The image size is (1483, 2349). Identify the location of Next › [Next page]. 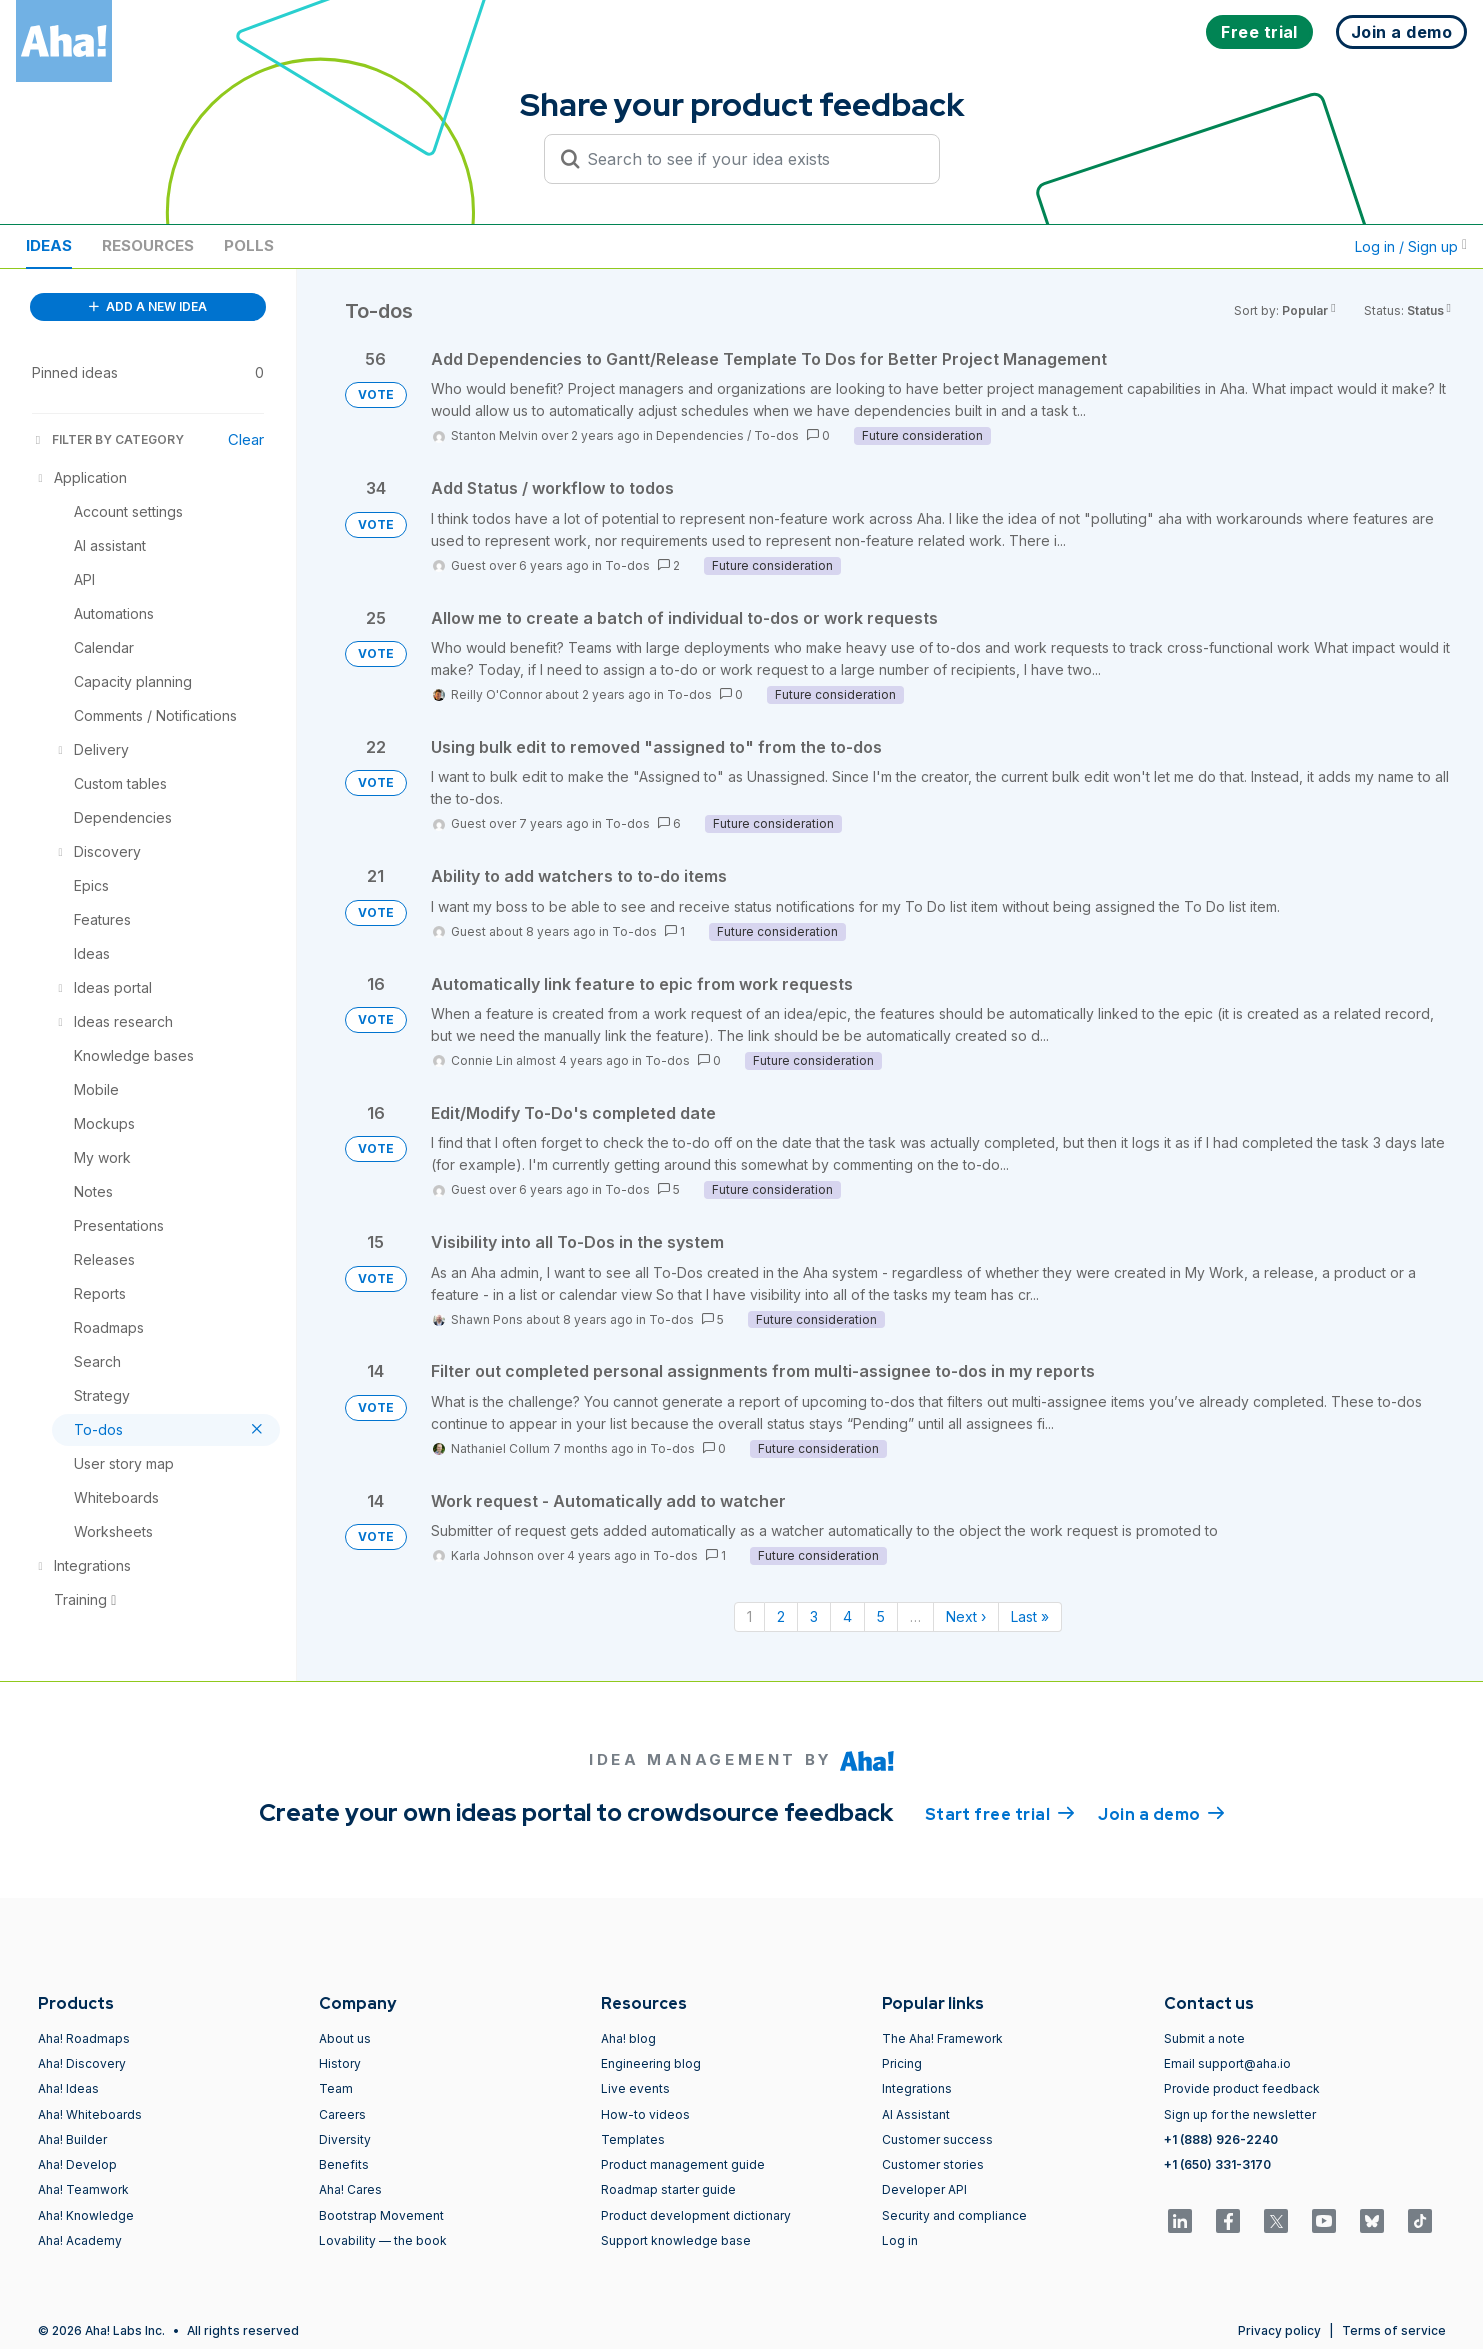
(966, 1616).